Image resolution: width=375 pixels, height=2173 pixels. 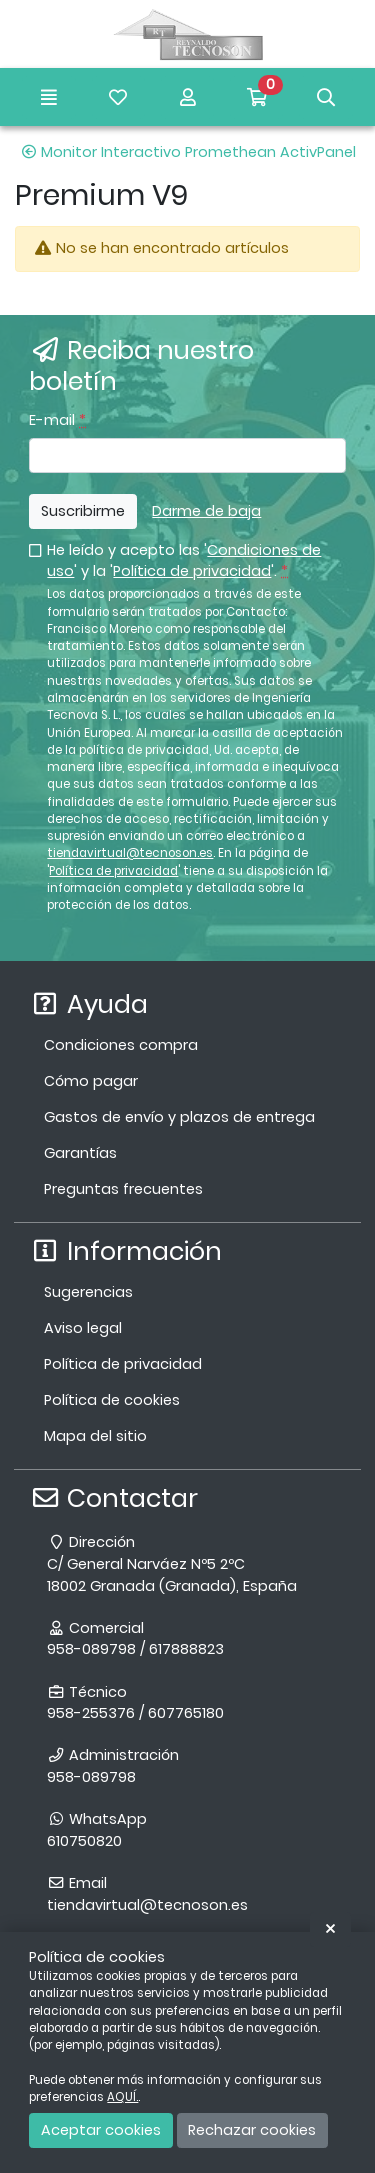 I want to click on tiendavirtual@tecnoson.es, so click(x=130, y=853).